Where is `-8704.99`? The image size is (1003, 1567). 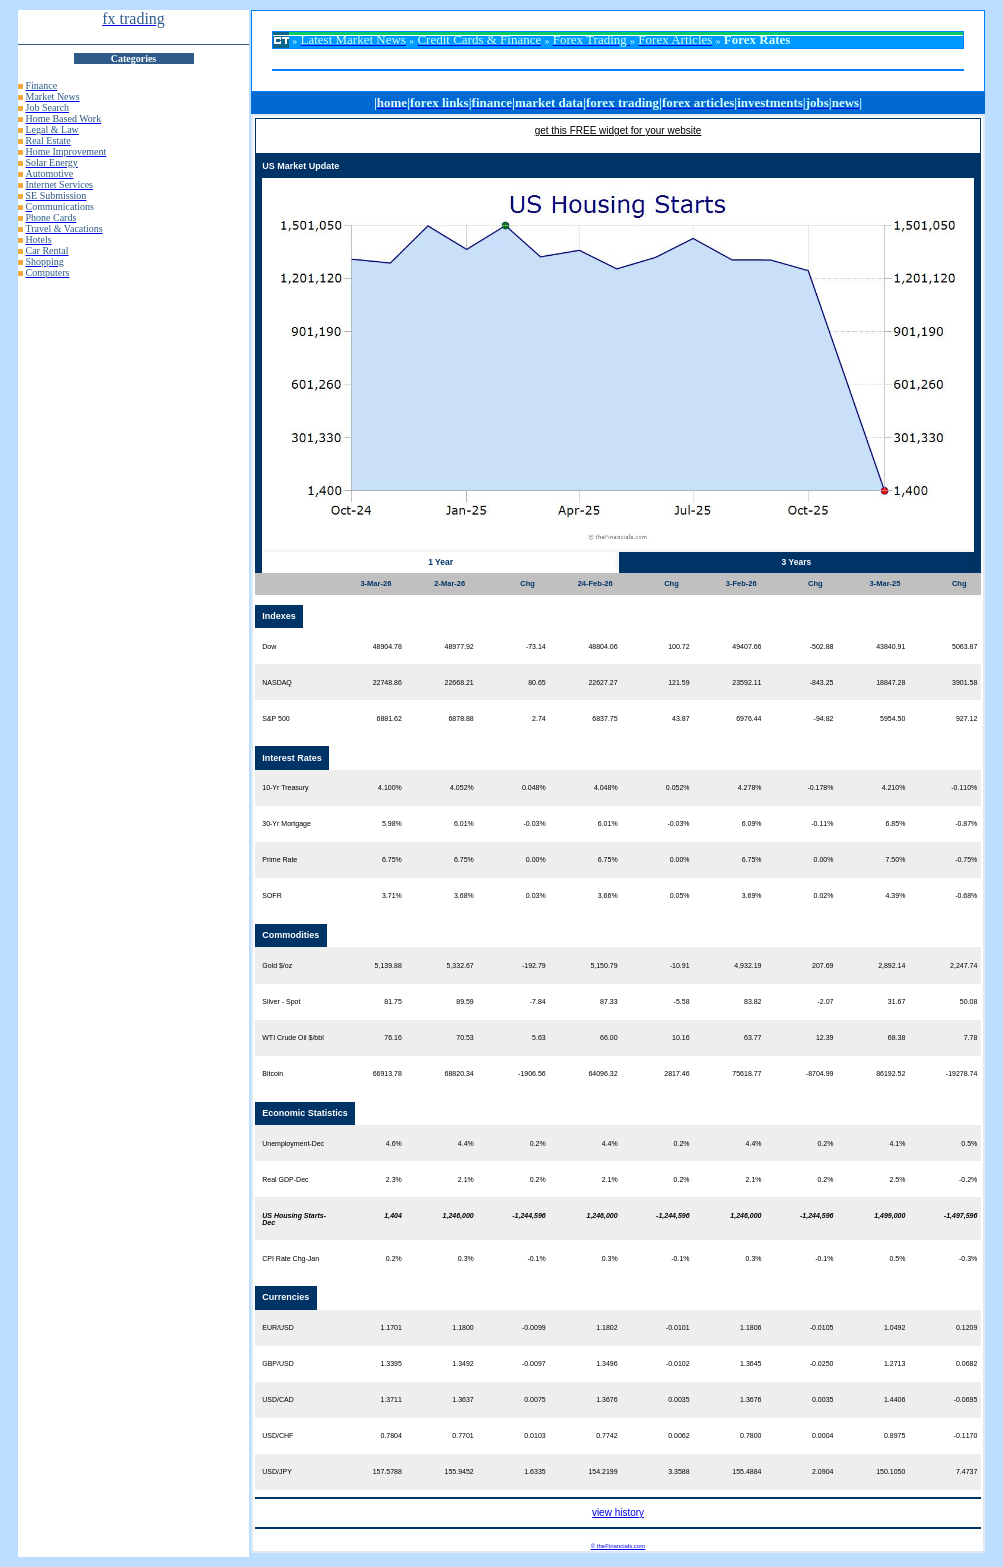 -8704.99 is located at coordinates (820, 1073).